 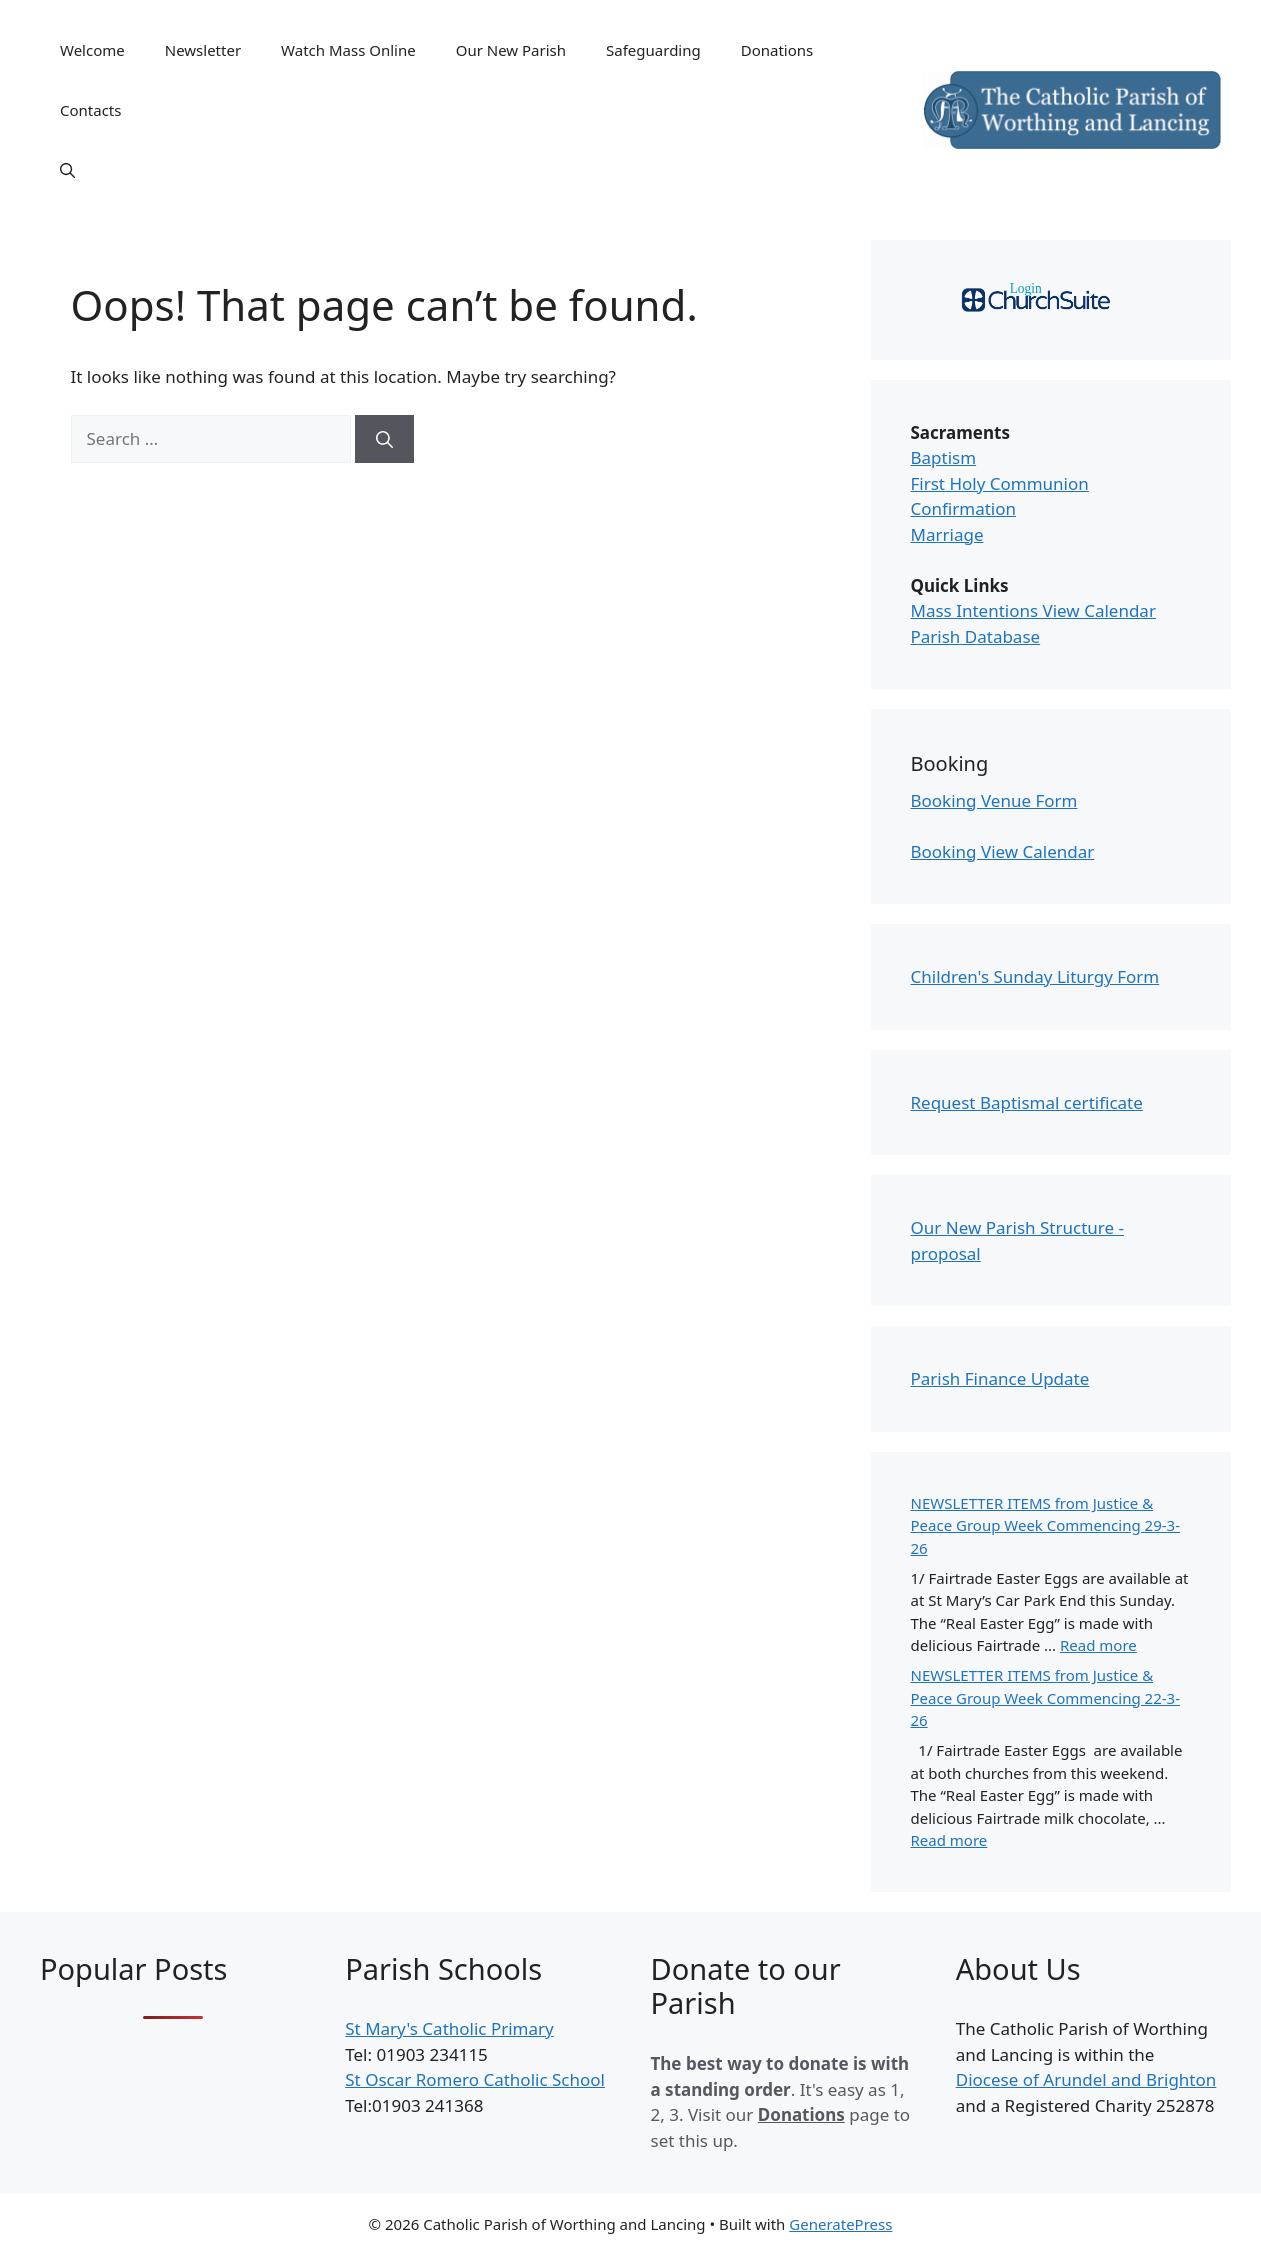 What do you see at coordinates (840, 2224) in the screenshot?
I see `GeneratePress` at bounding box center [840, 2224].